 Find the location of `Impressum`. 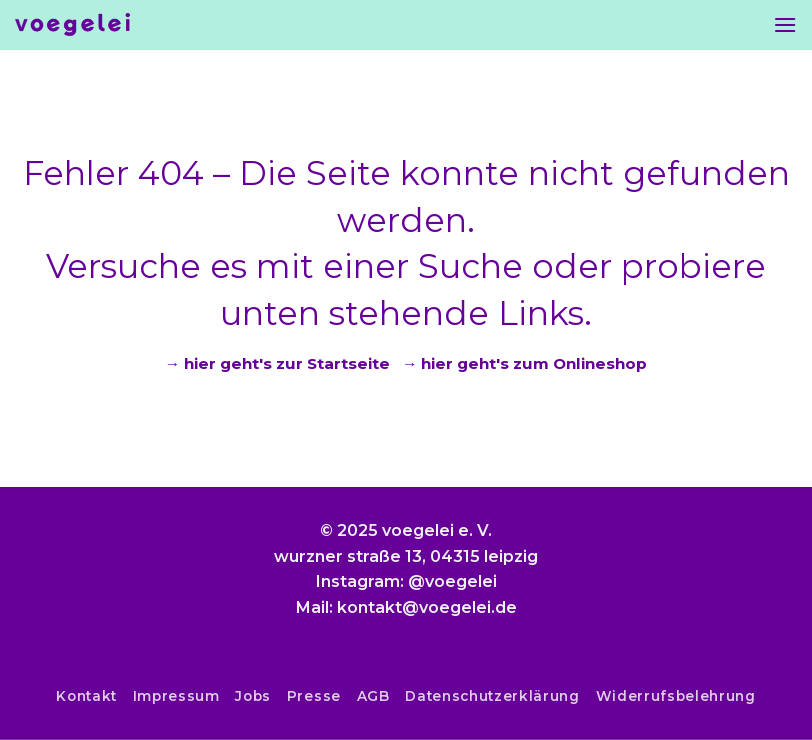

Impressum is located at coordinates (176, 696).